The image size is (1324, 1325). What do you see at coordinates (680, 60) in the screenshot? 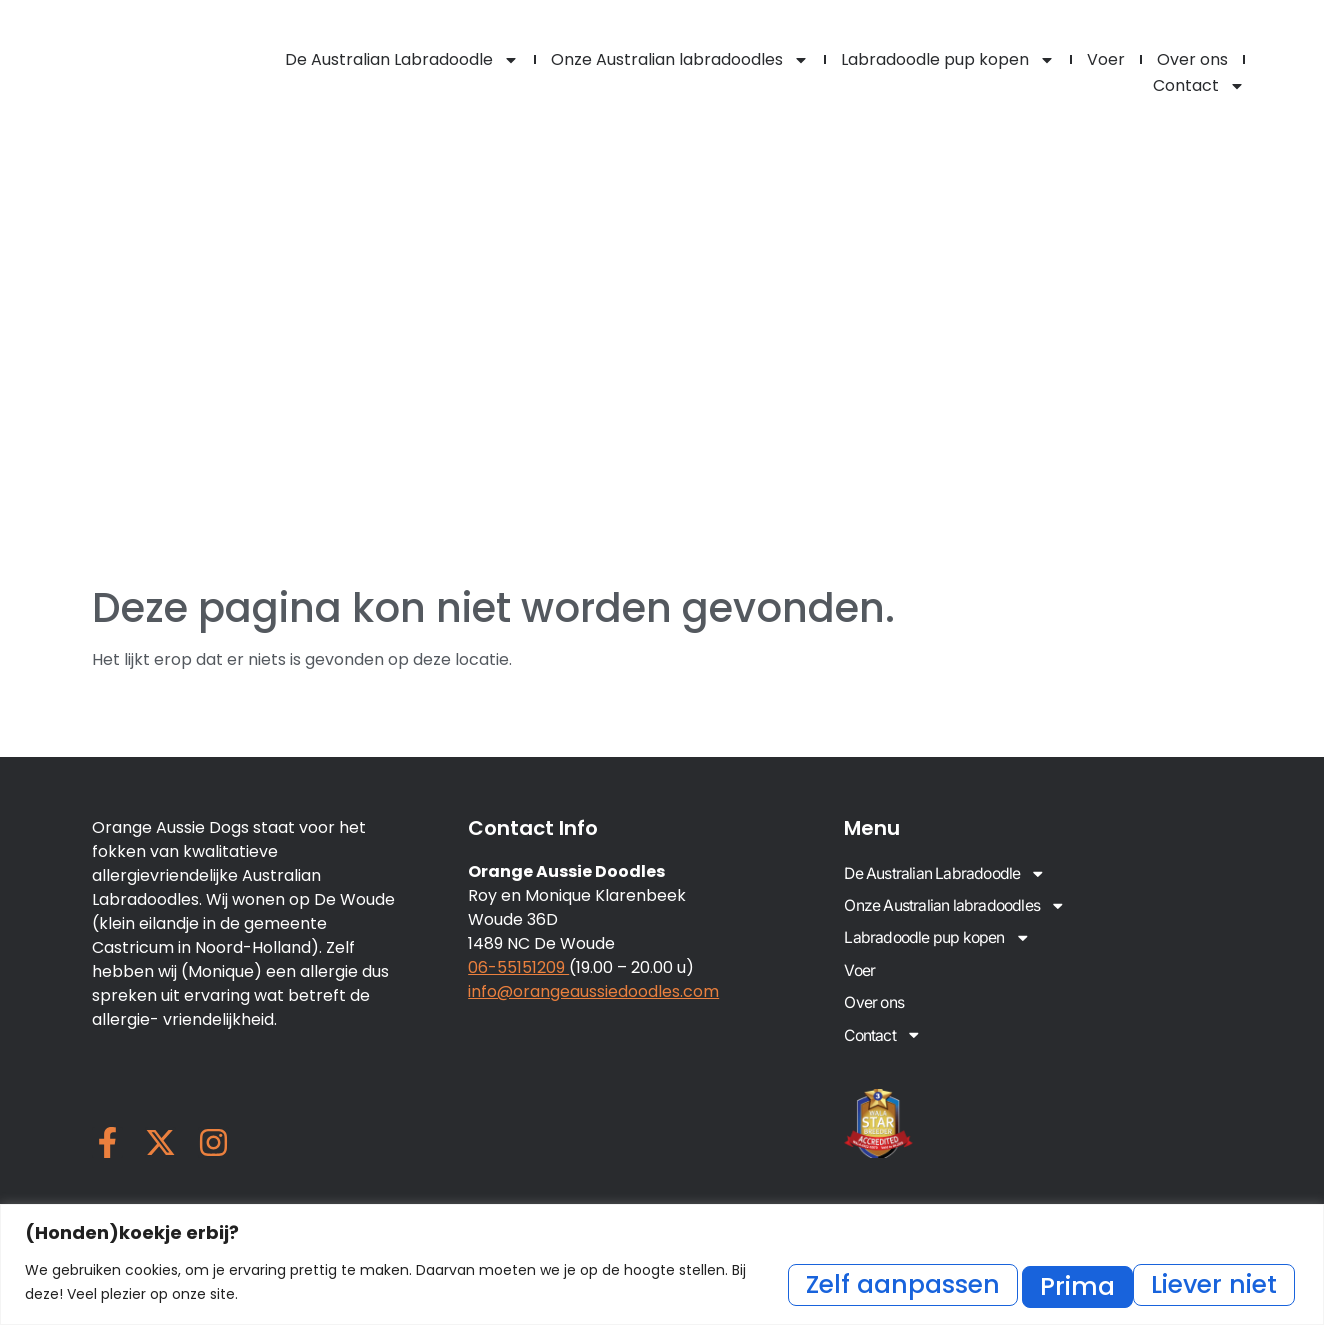
I see `Onze Australian labradoodles` at bounding box center [680, 60].